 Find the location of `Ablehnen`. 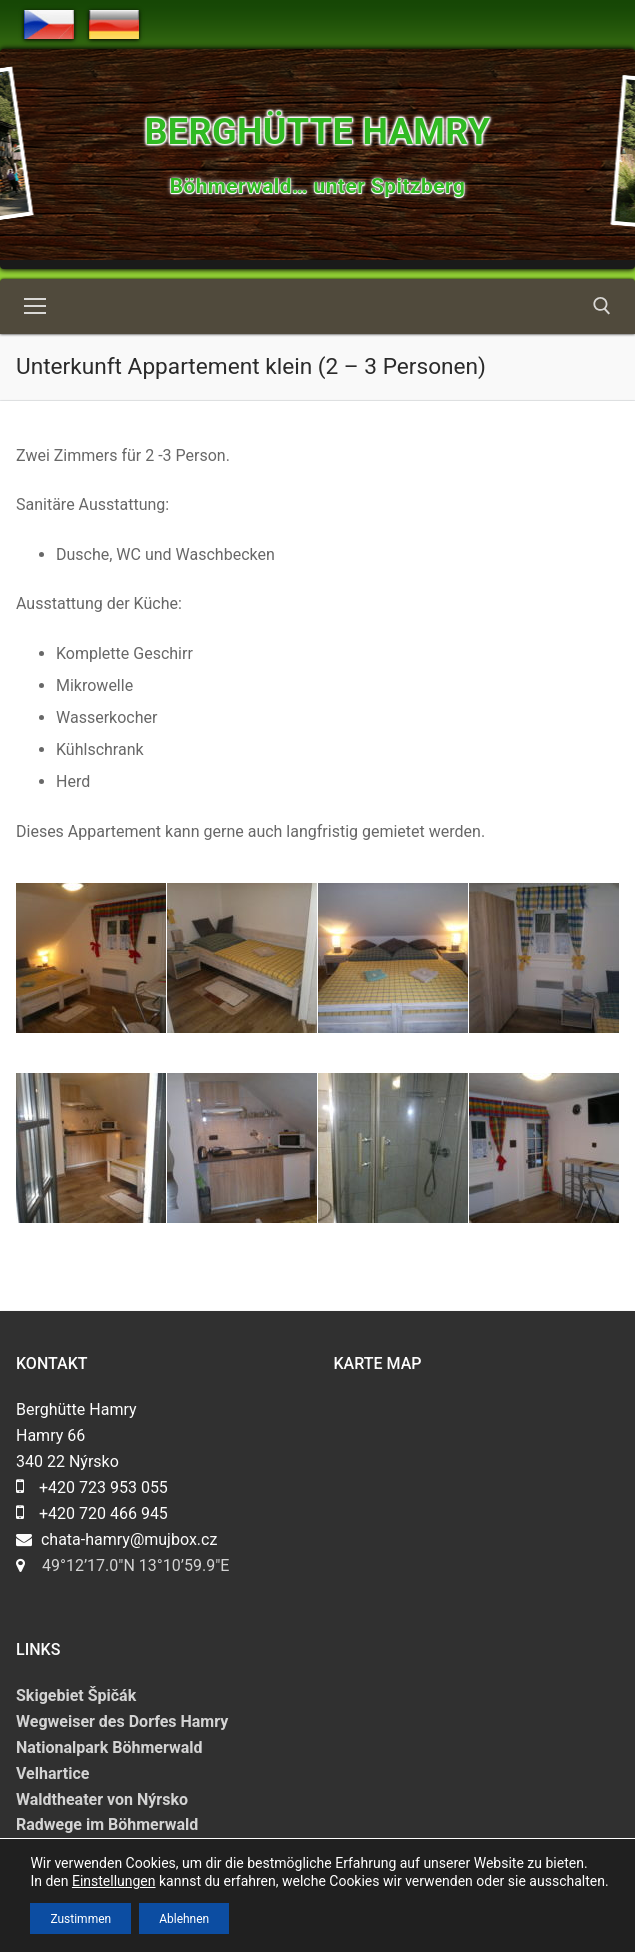

Ablehnen is located at coordinates (184, 1918).